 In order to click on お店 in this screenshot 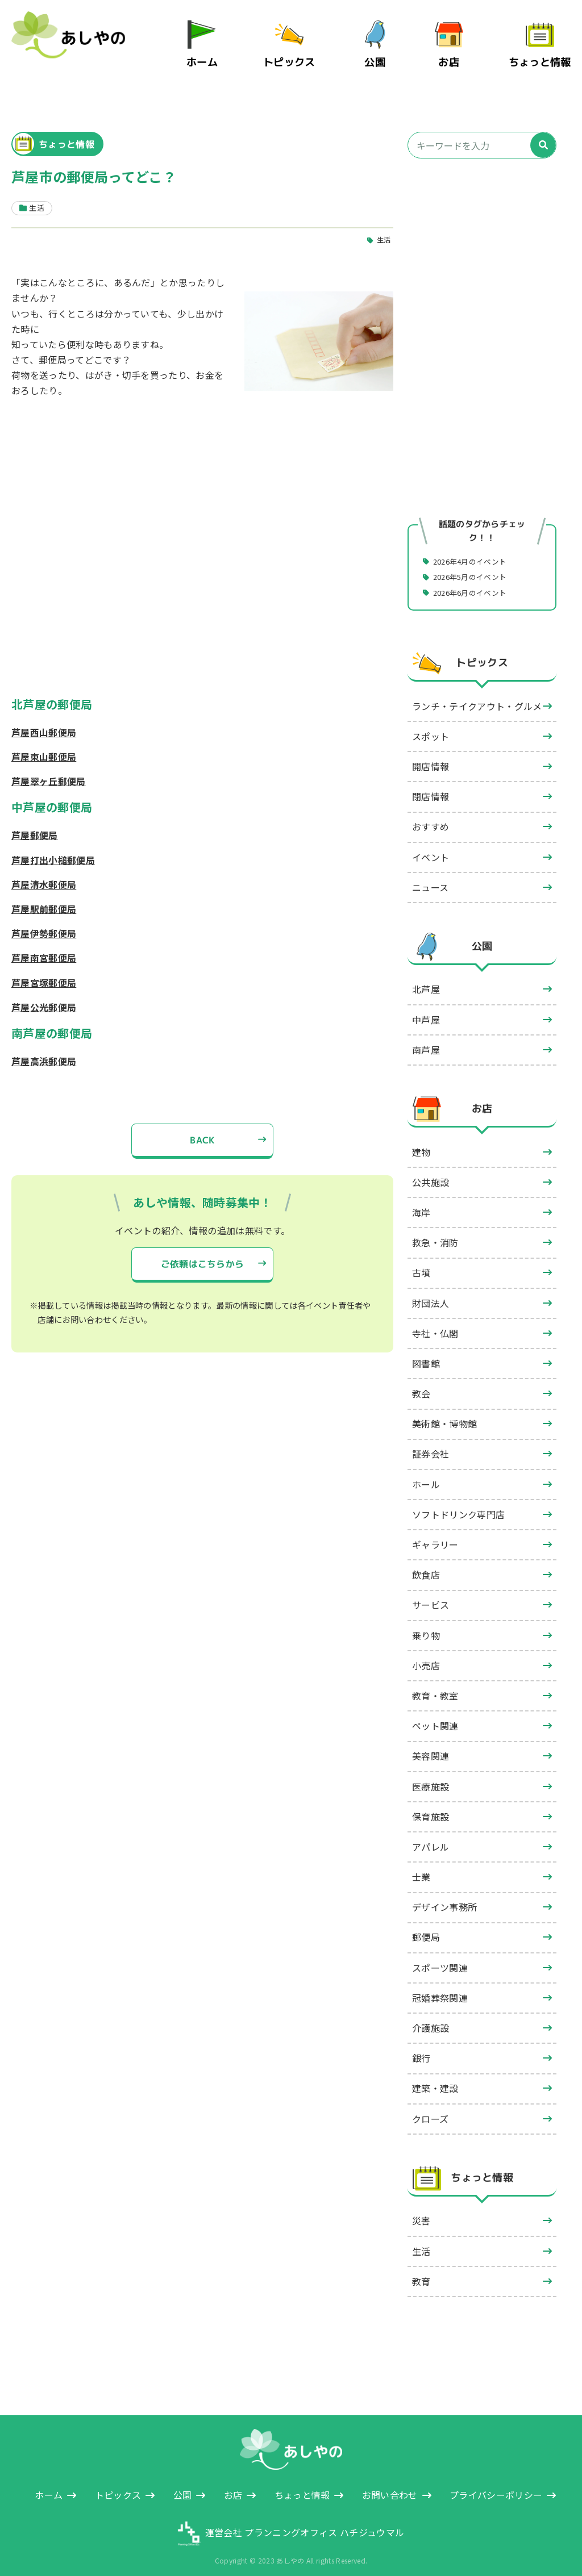, I will do `click(455, 55)`.